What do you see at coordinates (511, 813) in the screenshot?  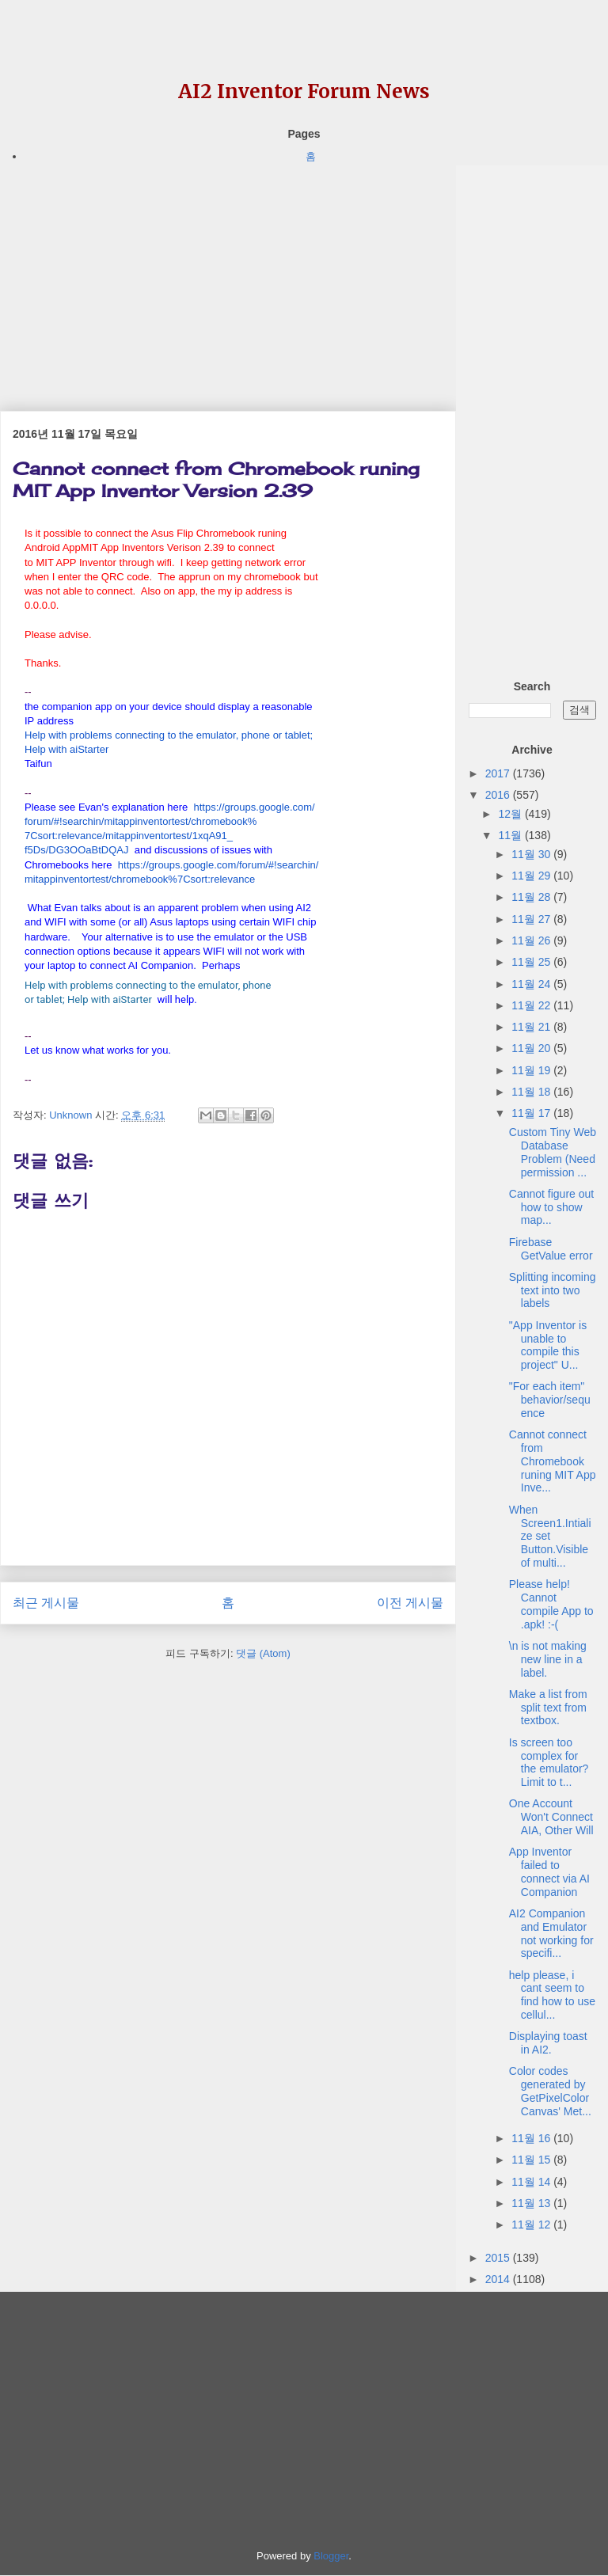 I see `12월` at bounding box center [511, 813].